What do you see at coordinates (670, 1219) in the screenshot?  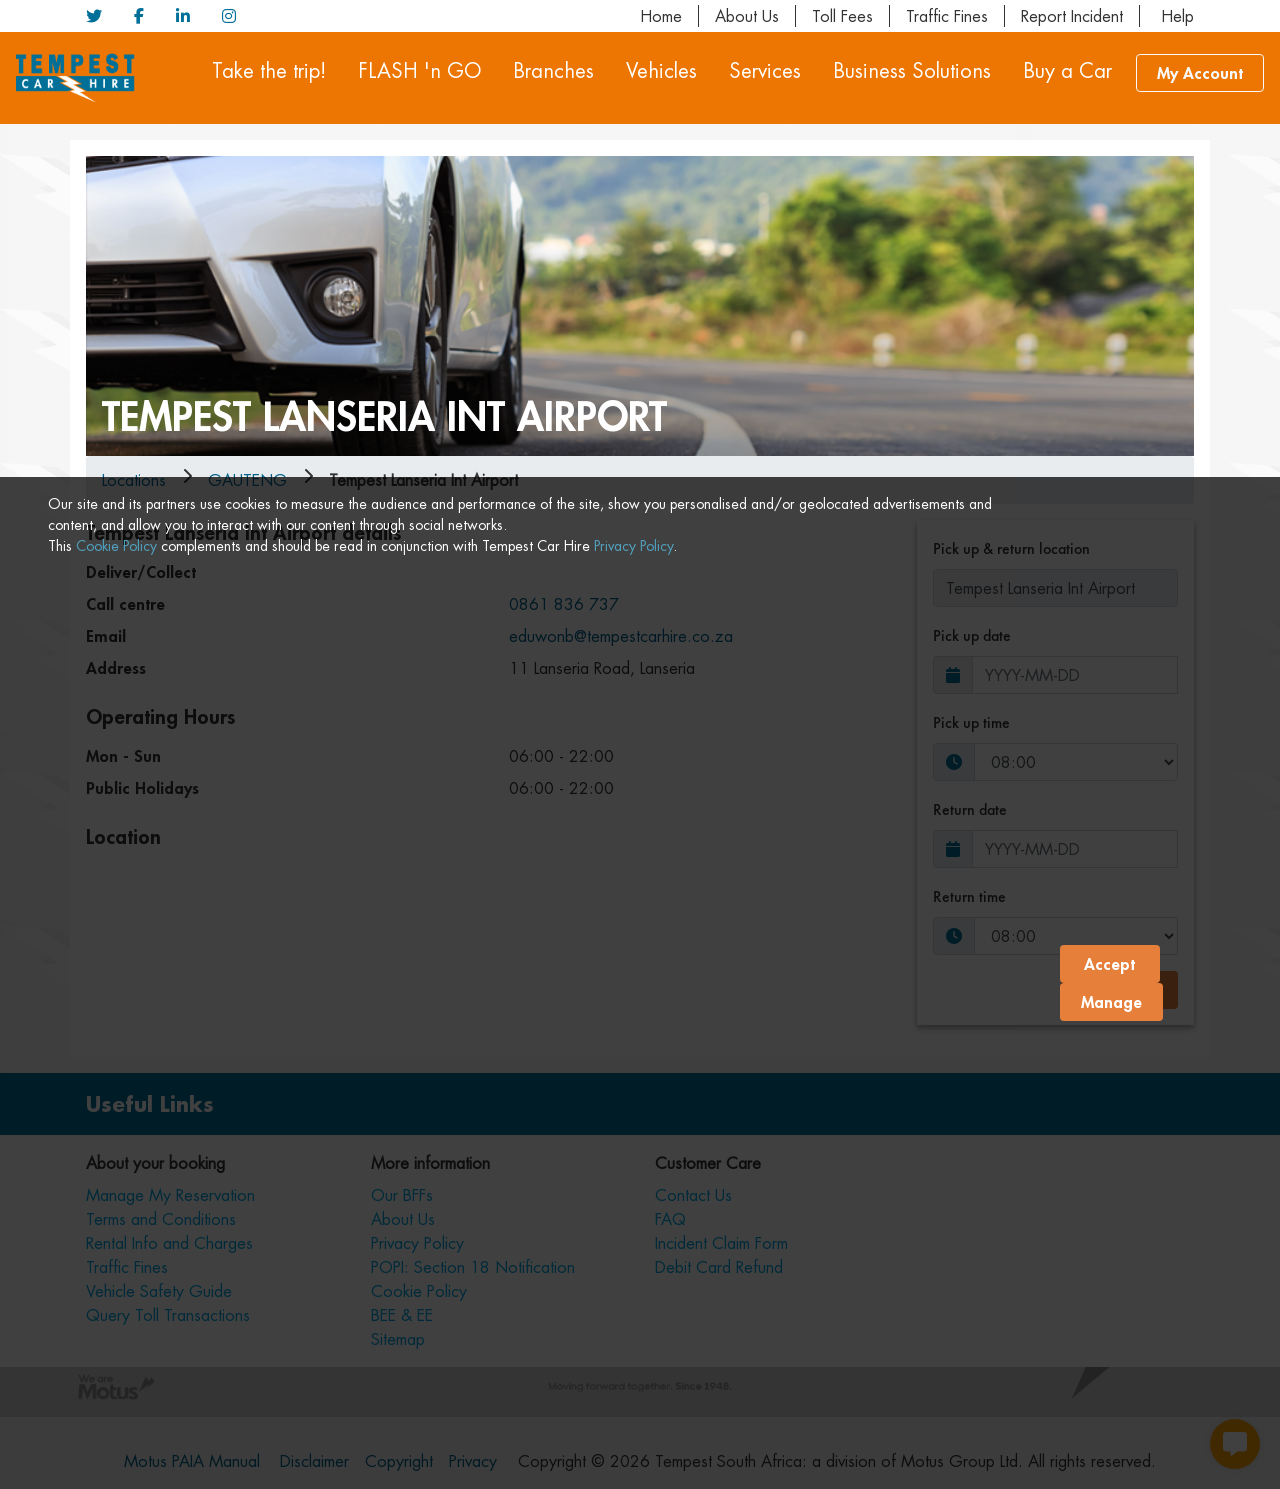 I see `FAQ` at bounding box center [670, 1219].